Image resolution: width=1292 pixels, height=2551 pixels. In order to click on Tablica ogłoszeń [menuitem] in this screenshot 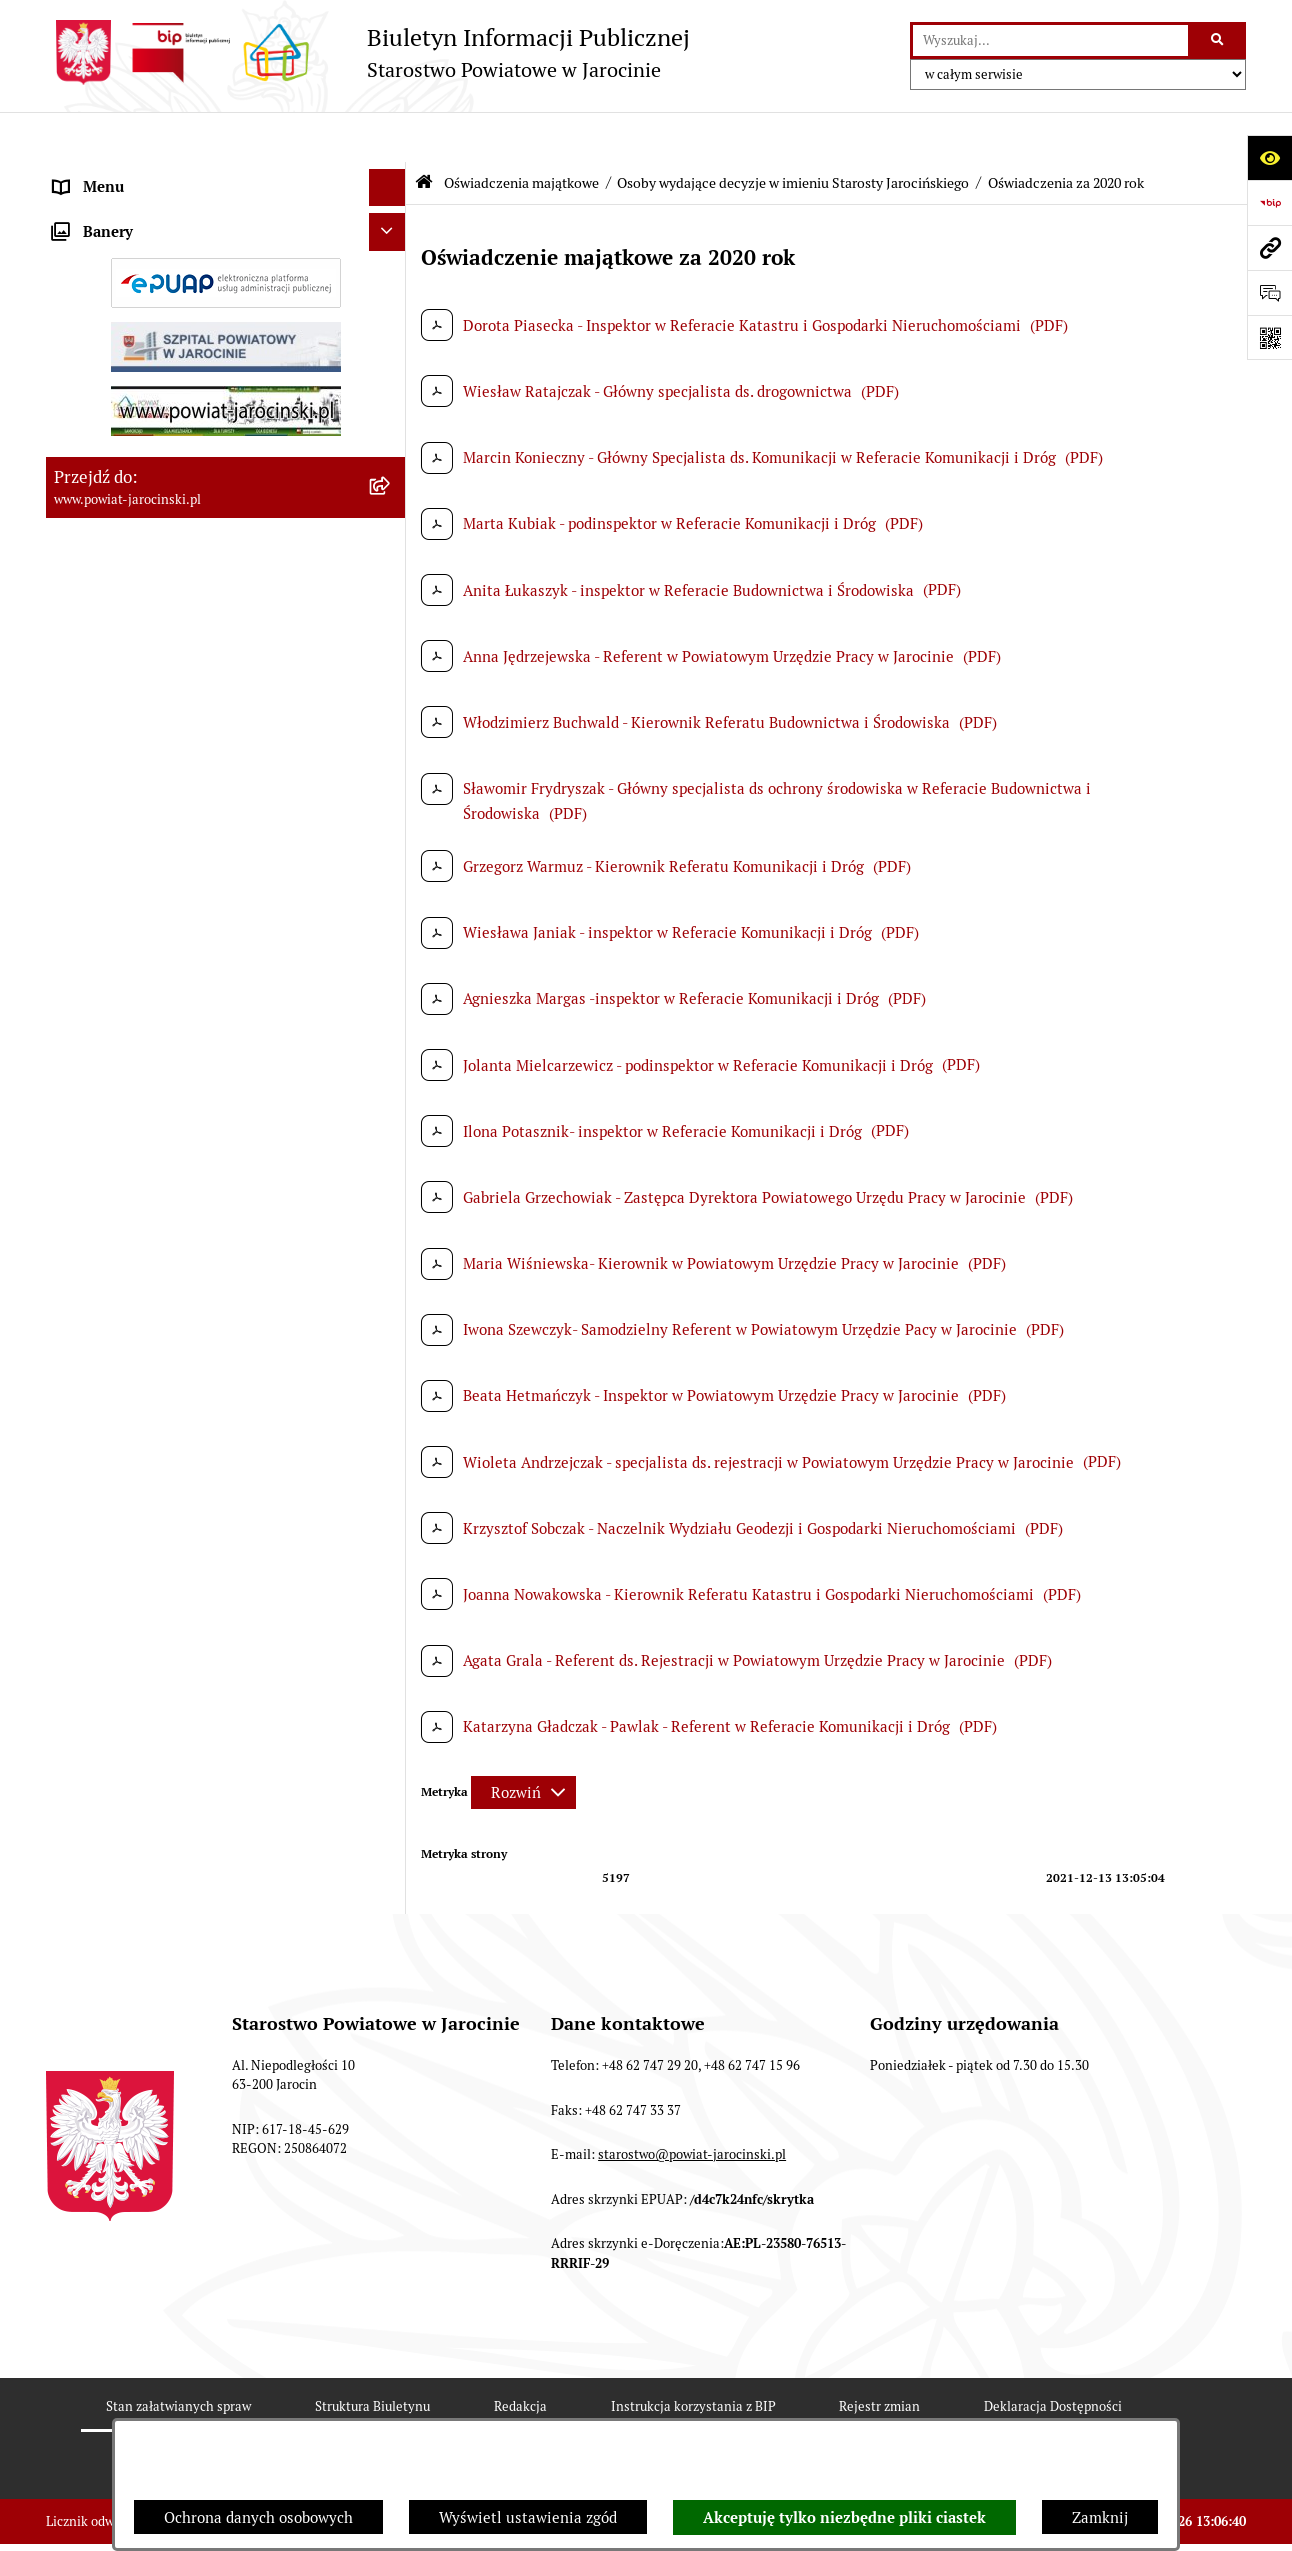, I will do `click(111, 511)`.